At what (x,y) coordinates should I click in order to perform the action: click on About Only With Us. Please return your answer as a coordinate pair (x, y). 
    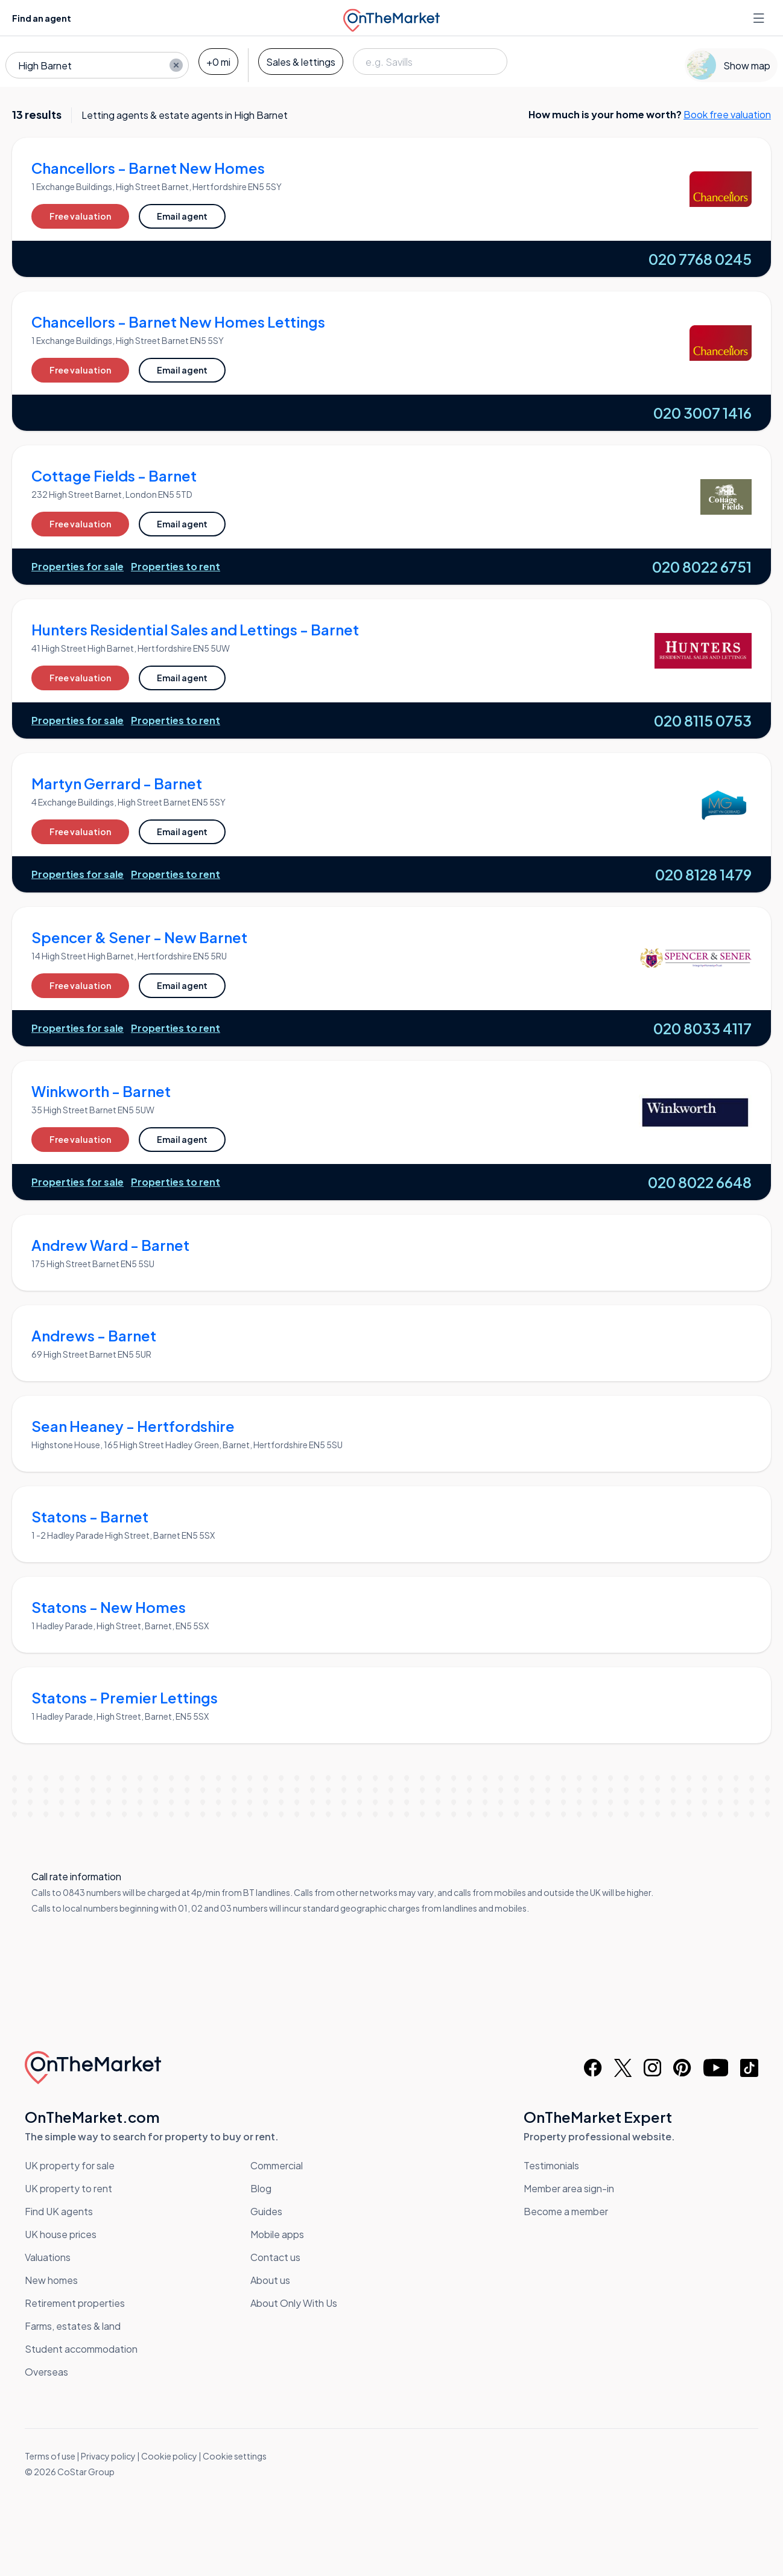
    Looking at the image, I should click on (293, 2303).